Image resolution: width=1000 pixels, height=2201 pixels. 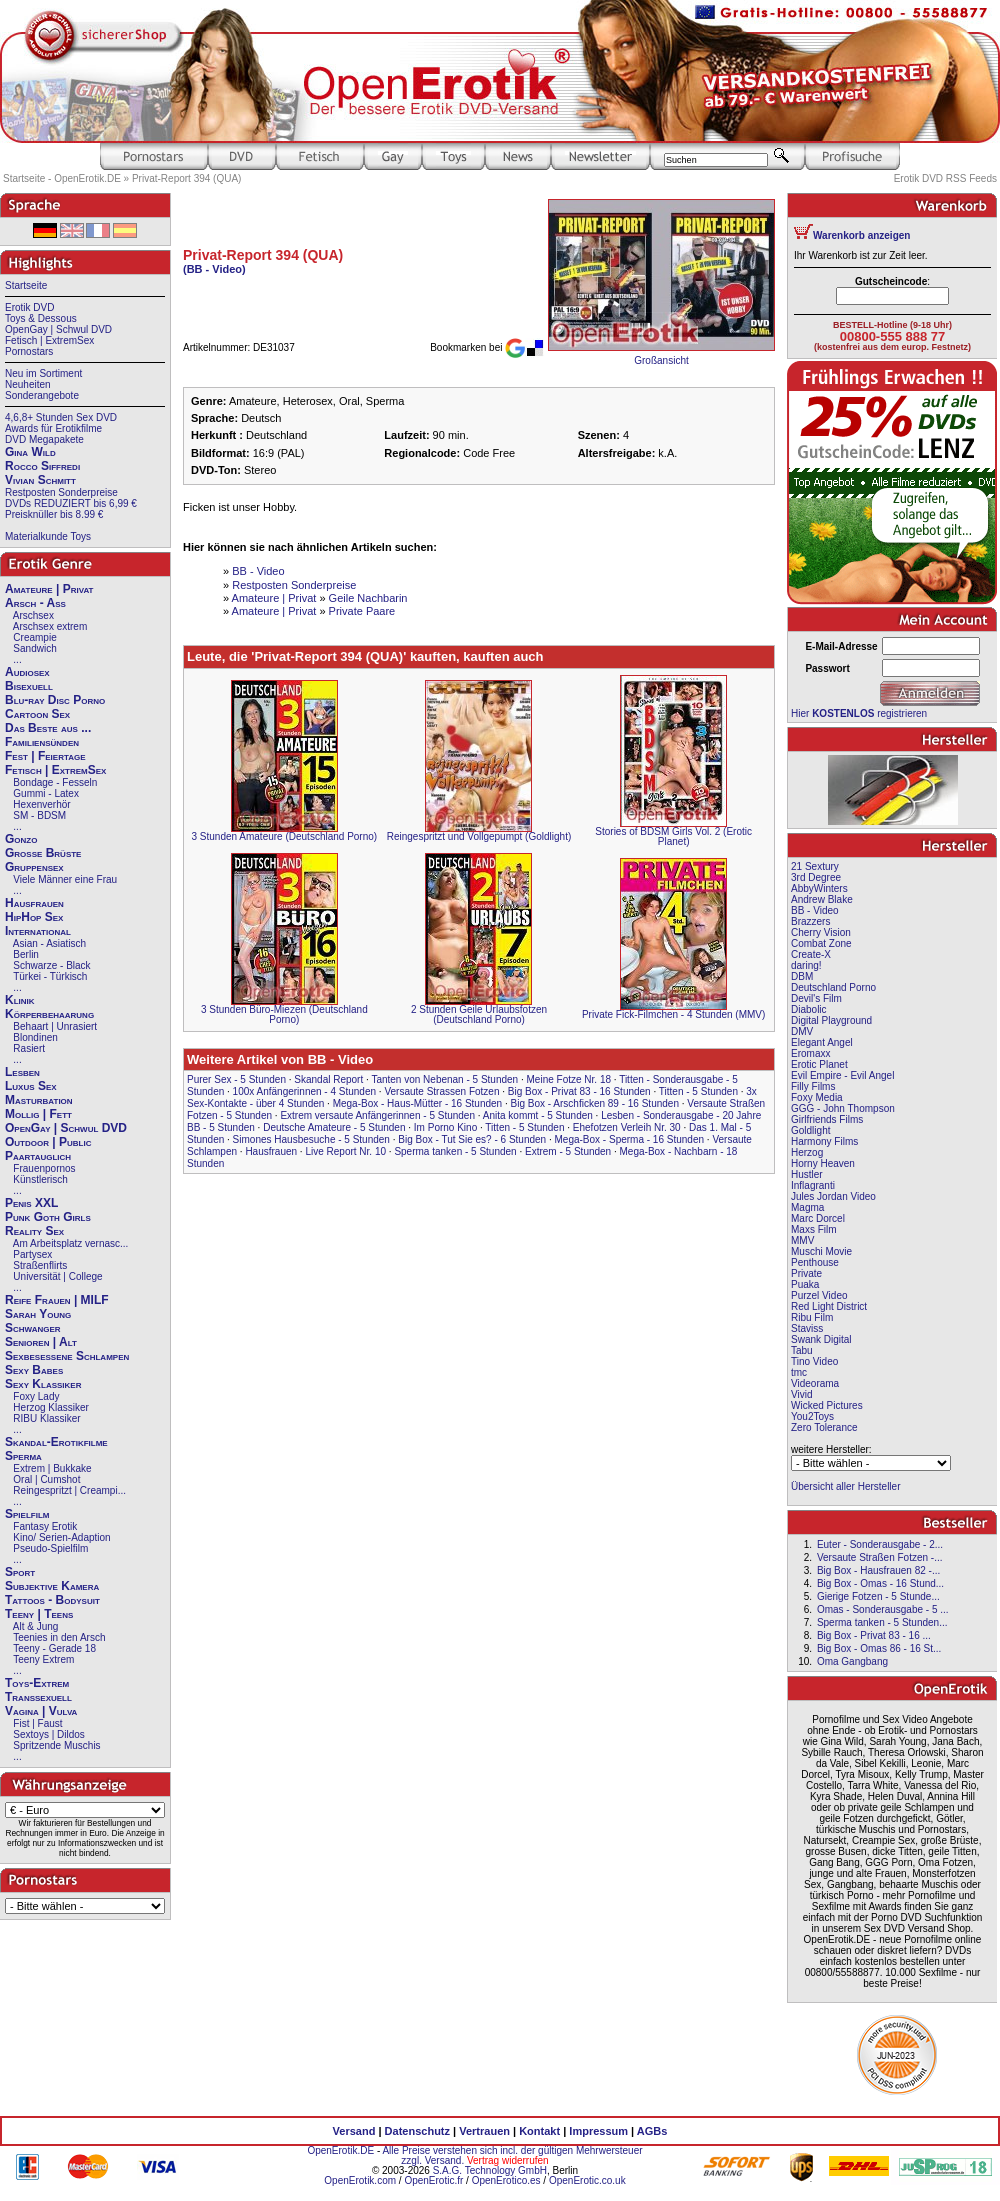 I want to click on Goldlight, so click(x=810, y=1130).